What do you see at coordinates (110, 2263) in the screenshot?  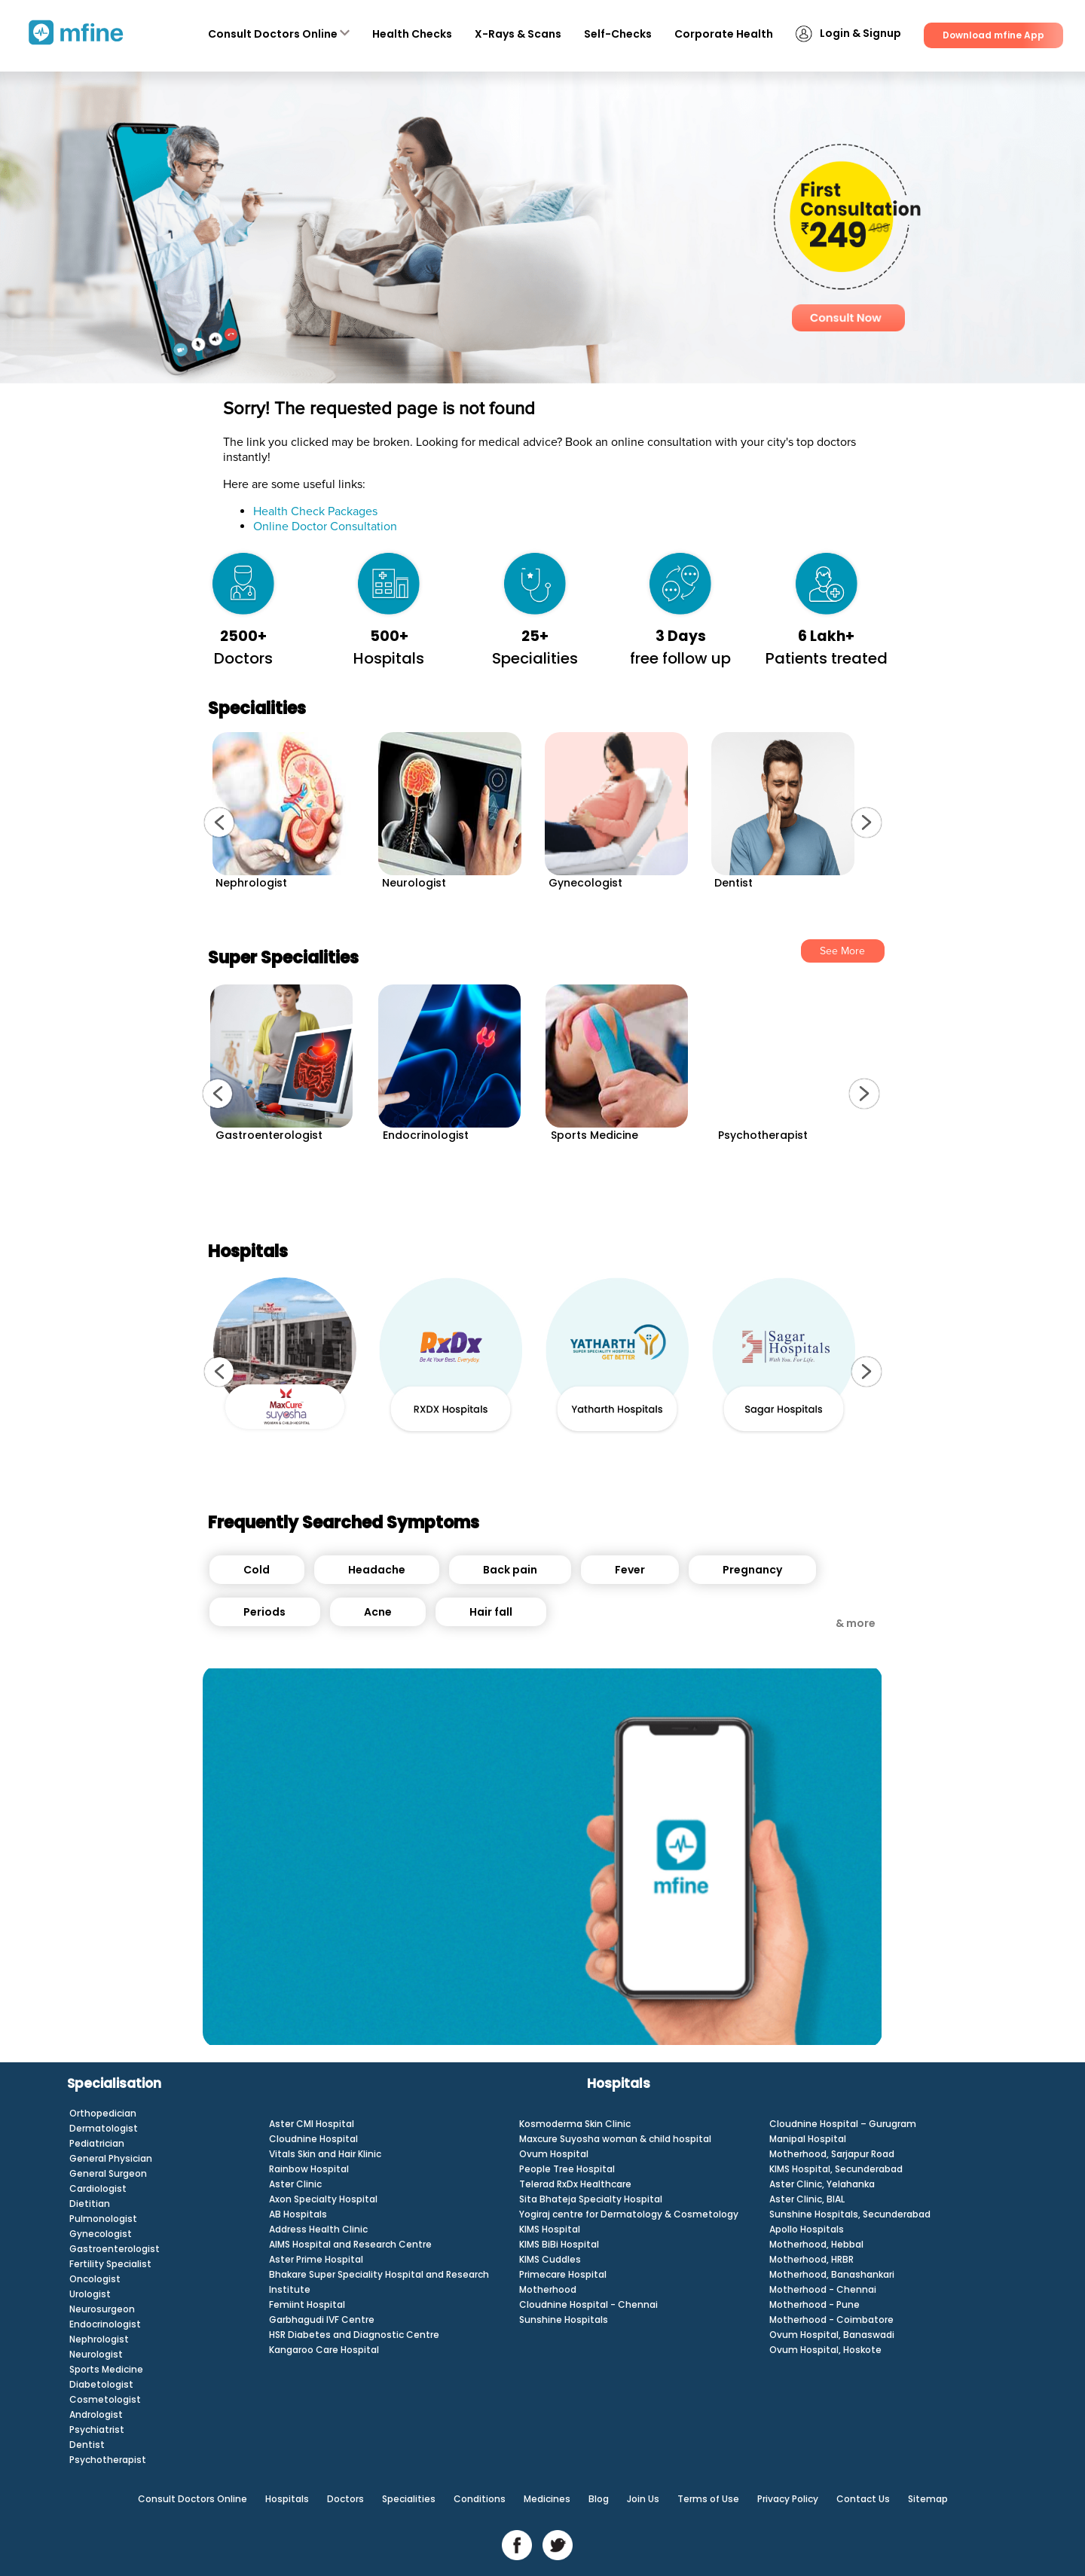 I see `Fertility Specialist` at bounding box center [110, 2263].